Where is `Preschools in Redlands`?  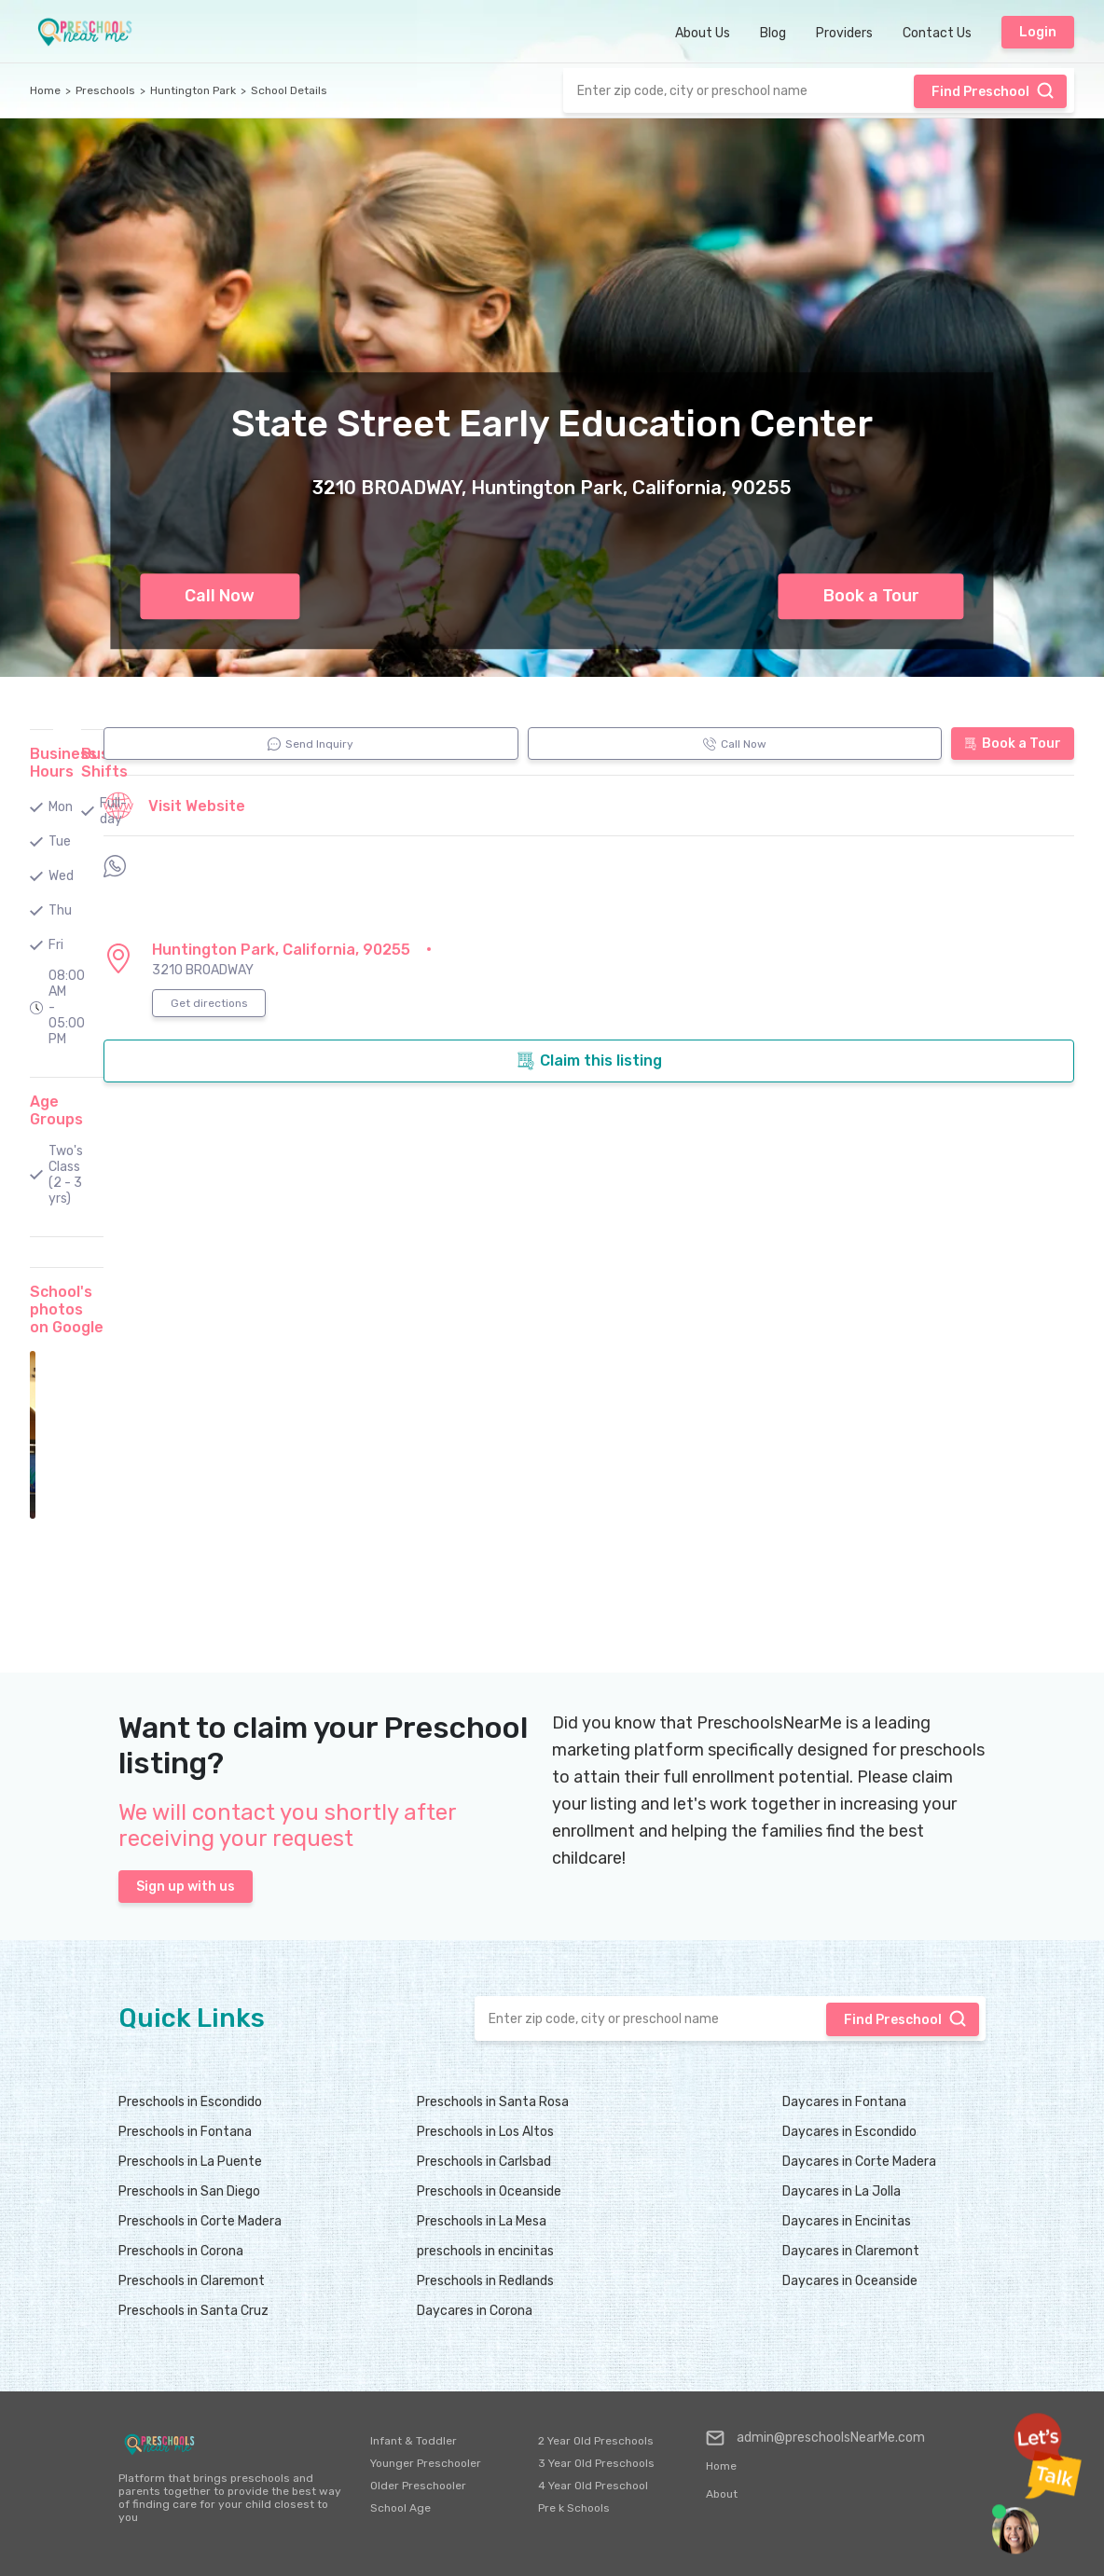 Preschools in Redlands is located at coordinates (485, 2281).